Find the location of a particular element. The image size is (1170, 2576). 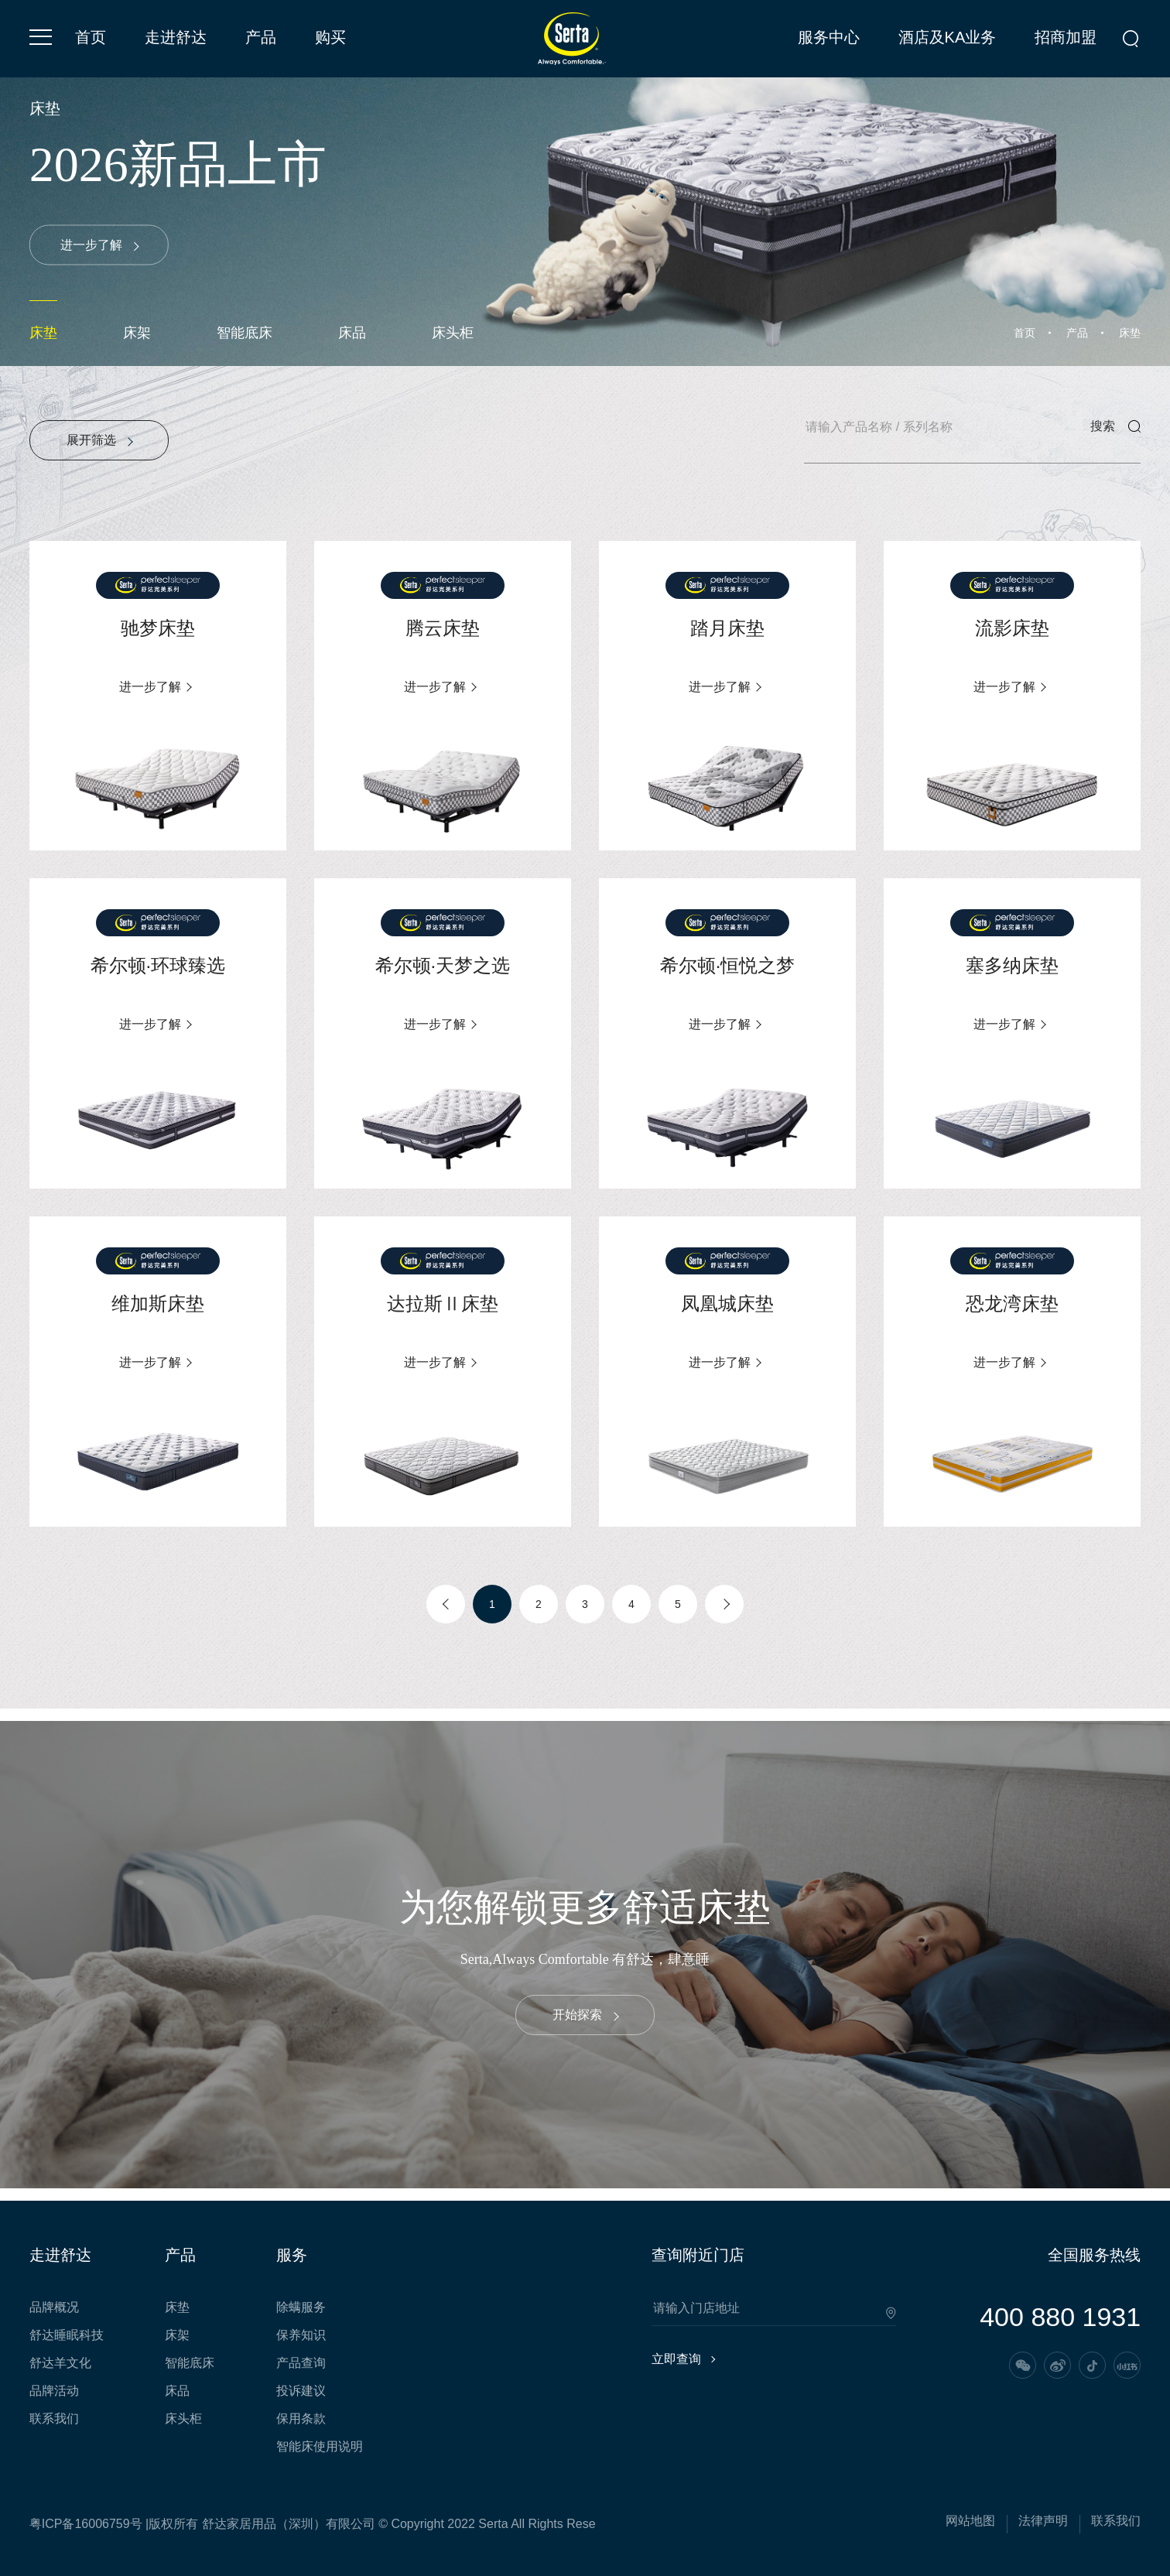

酒店及KA业务 is located at coordinates (947, 37).